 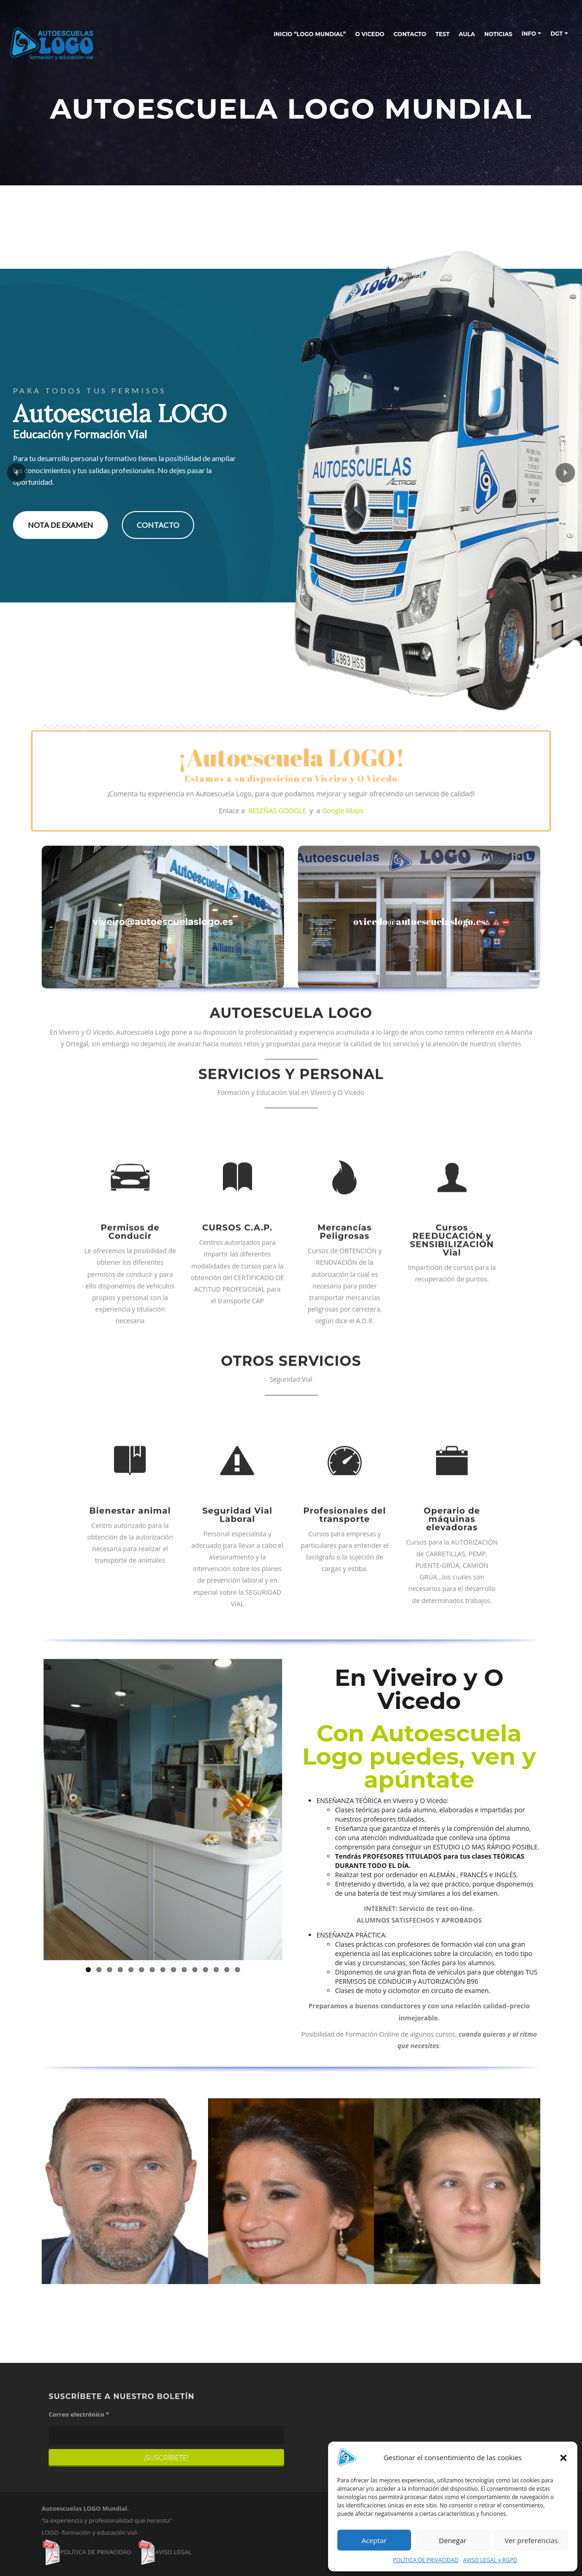 What do you see at coordinates (531, 2540) in the screenshot?
I see `Ver preferencias` at bounding box center [531, 2540].